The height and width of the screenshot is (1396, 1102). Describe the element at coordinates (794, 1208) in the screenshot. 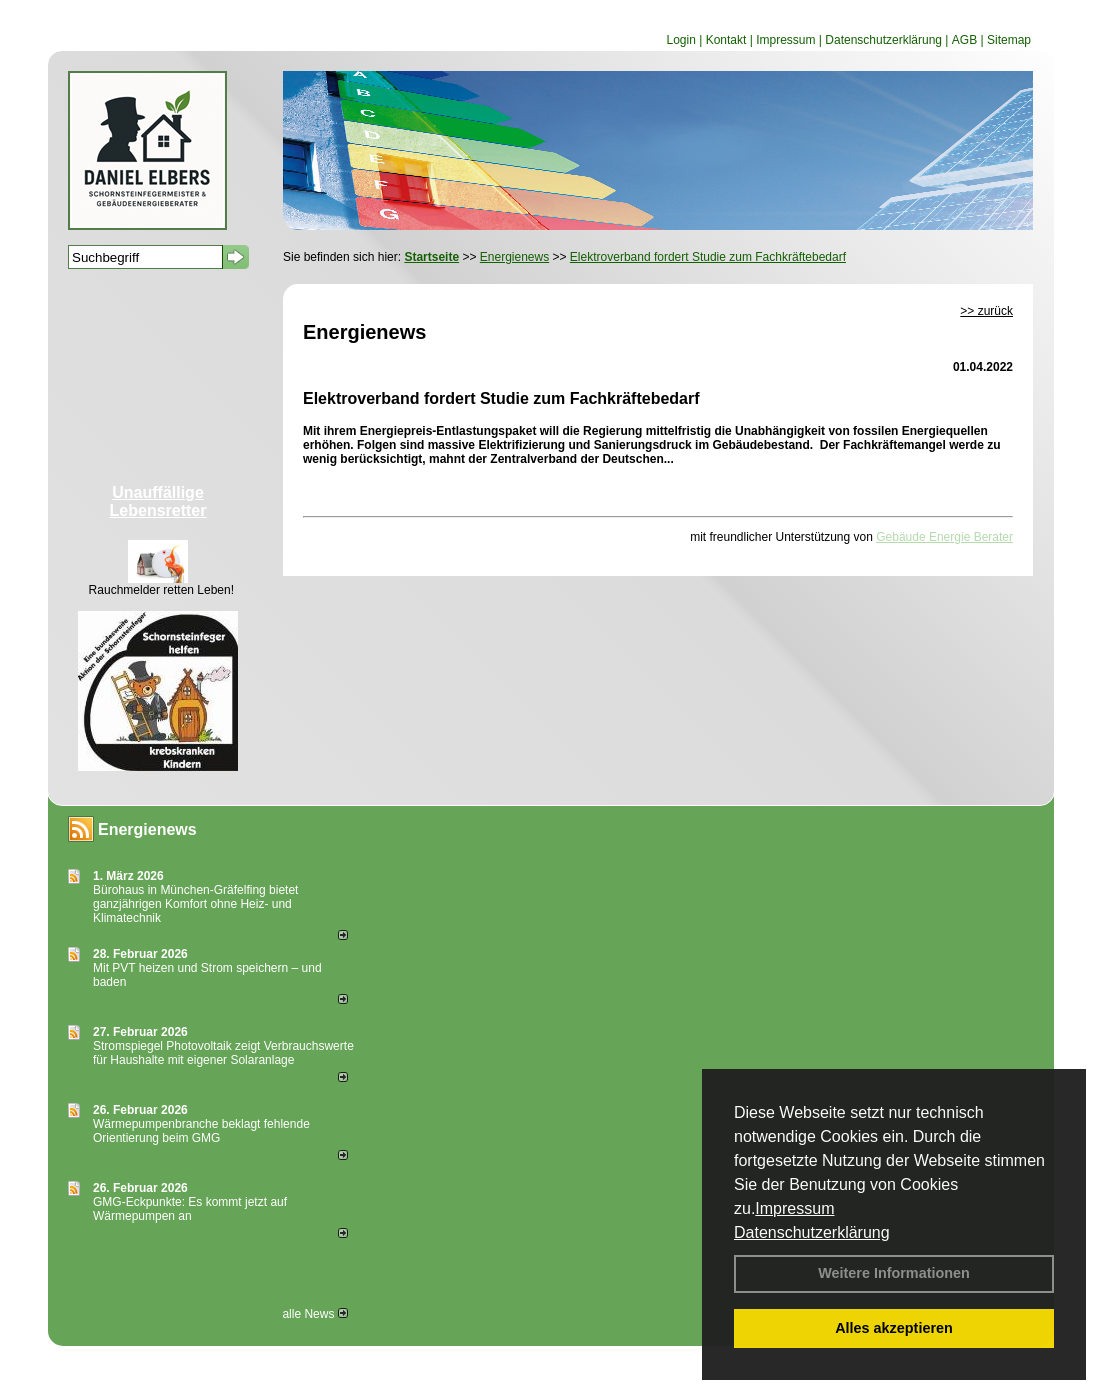

I see `Impressum` at that location.